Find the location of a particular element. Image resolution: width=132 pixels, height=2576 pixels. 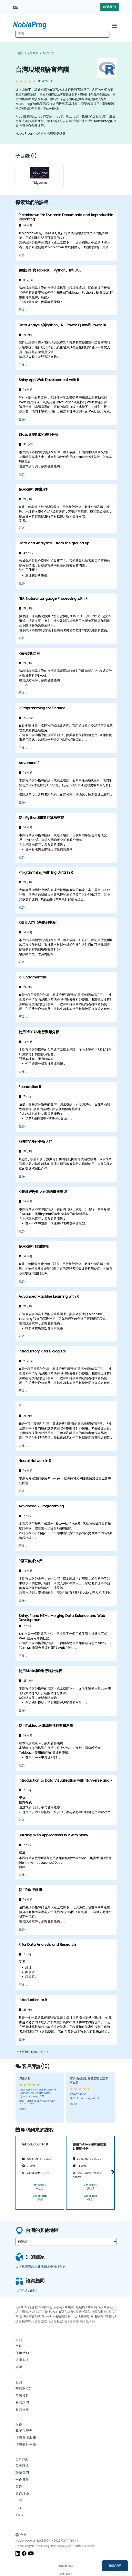

Staff login is located at coordinates (66, 2573).